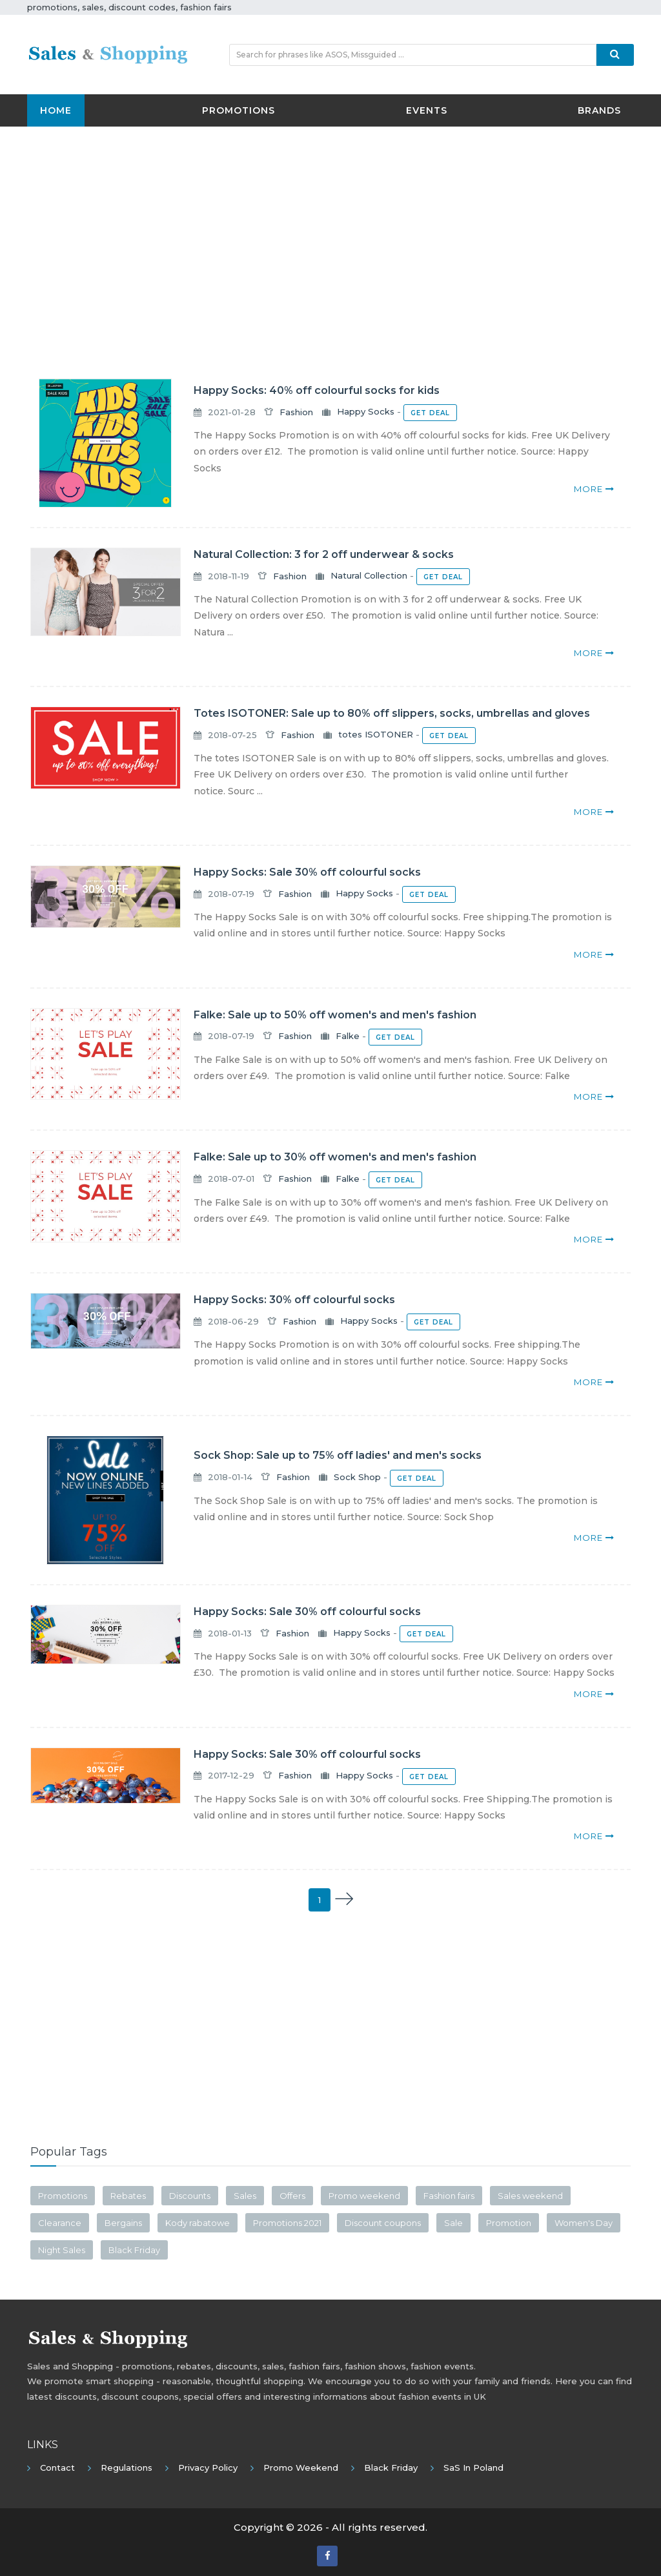 The height and width of the screenshot is (2576, 661). Describe the element at coordinates (134, 2250) in the screenshot. I see `Black Friday` at that location.